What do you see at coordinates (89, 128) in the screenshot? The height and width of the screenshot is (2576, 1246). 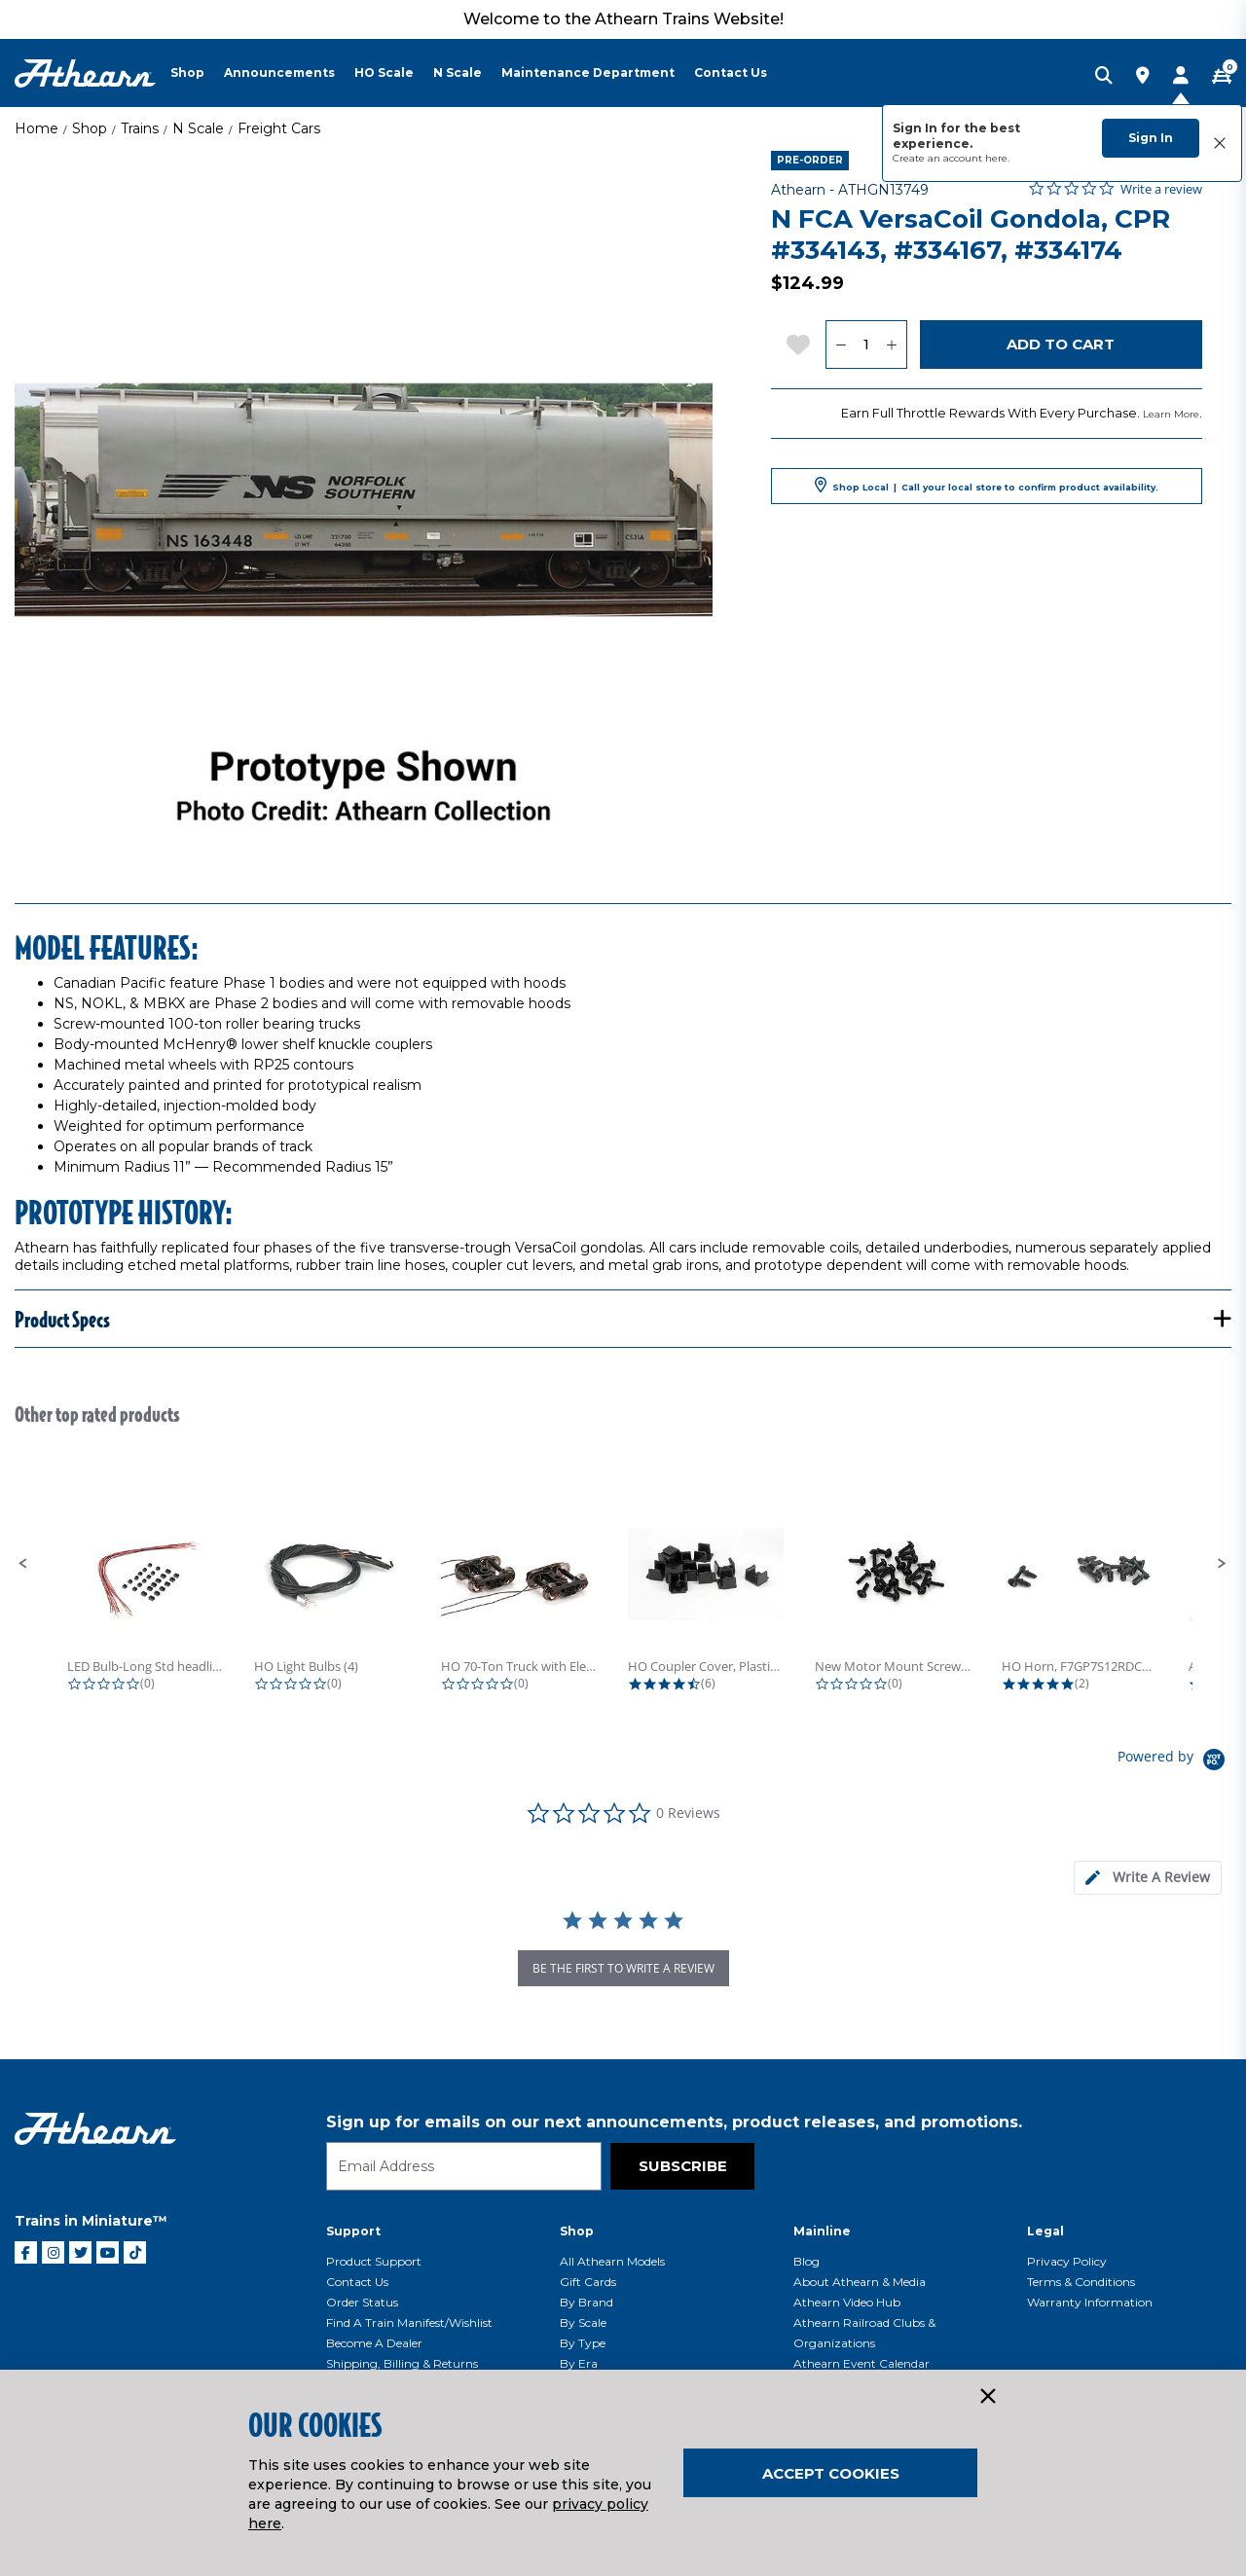 I see `Shop` at bounding box center [89, 128].